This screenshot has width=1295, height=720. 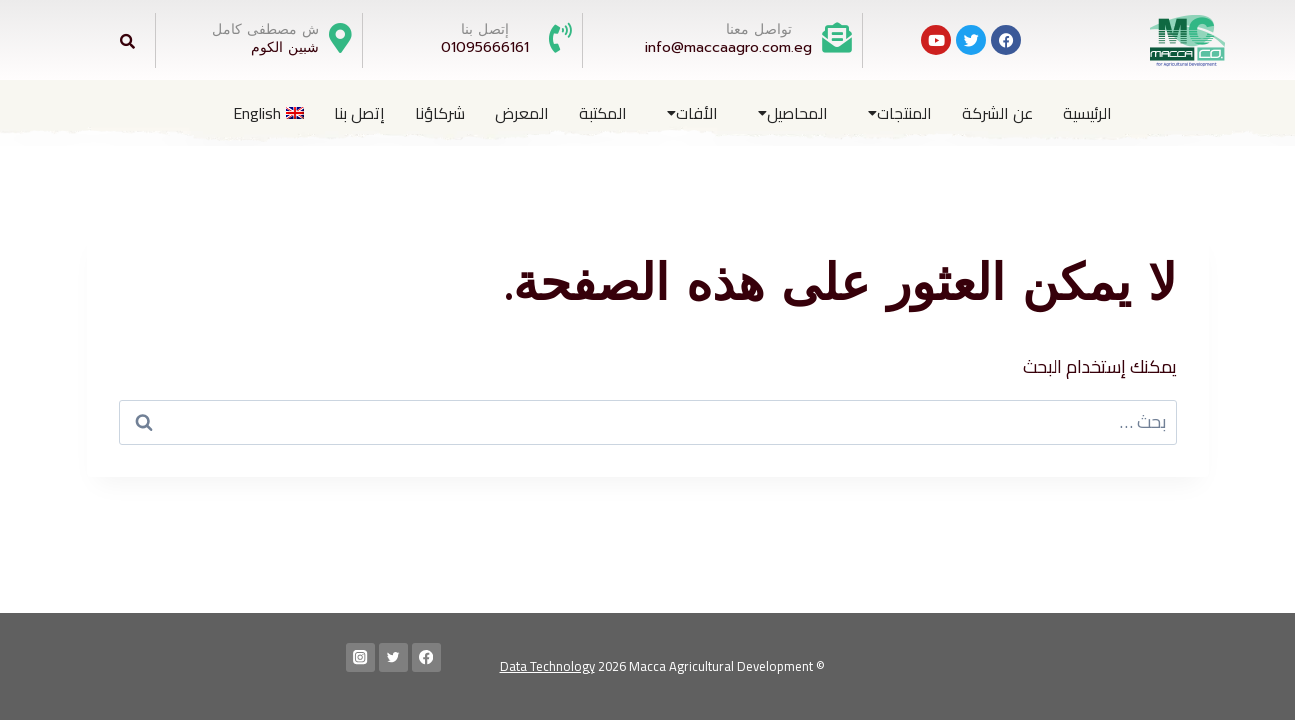 What do you see at coordinates (485, 47) in the screenshot?
I see `01095666161` at bounding box center [485, 47].